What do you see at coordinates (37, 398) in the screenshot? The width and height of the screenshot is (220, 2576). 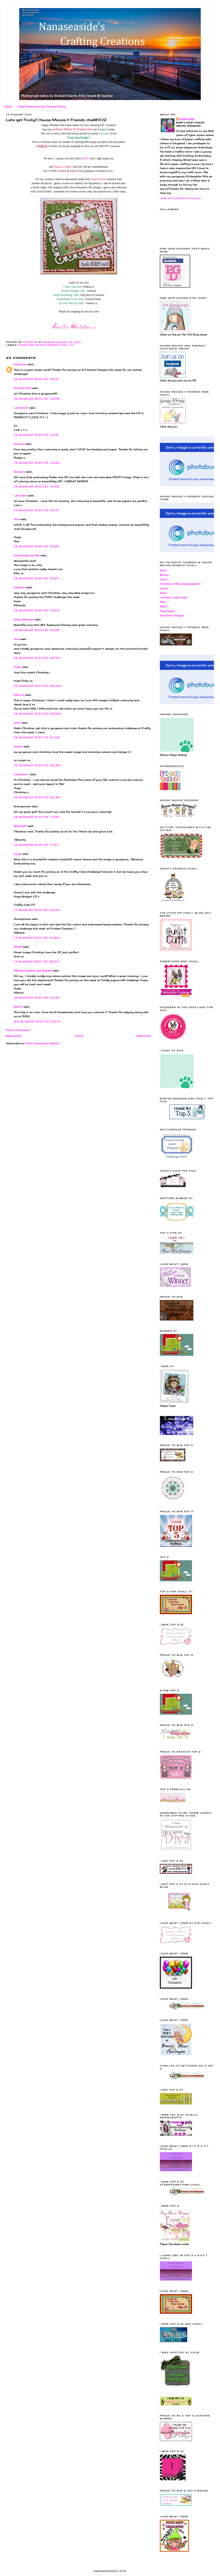 I see `15 August 2011 at 13:09` at bounding box center [37, 398].